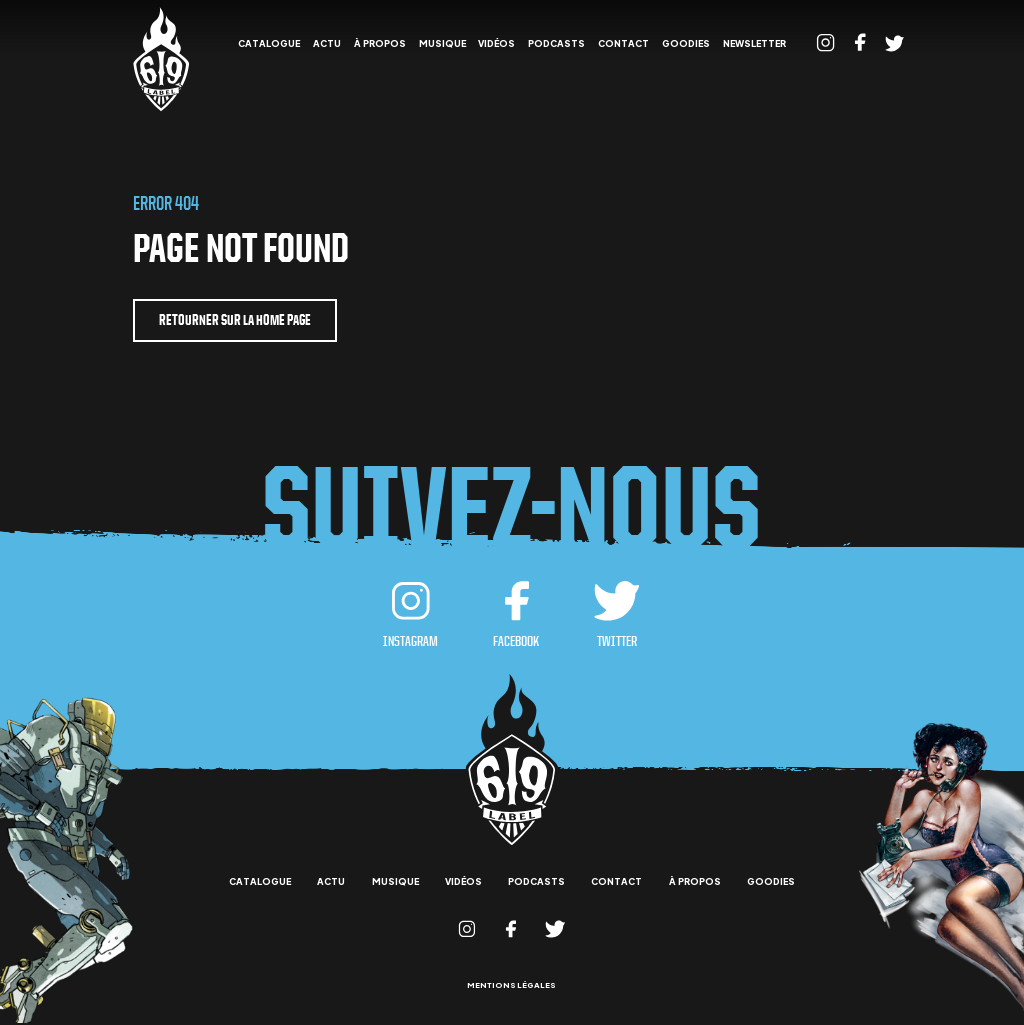  What do you see at coordinates (686, 44) in the screenshot?
I see `goodies` at bounding box center [686, 44].